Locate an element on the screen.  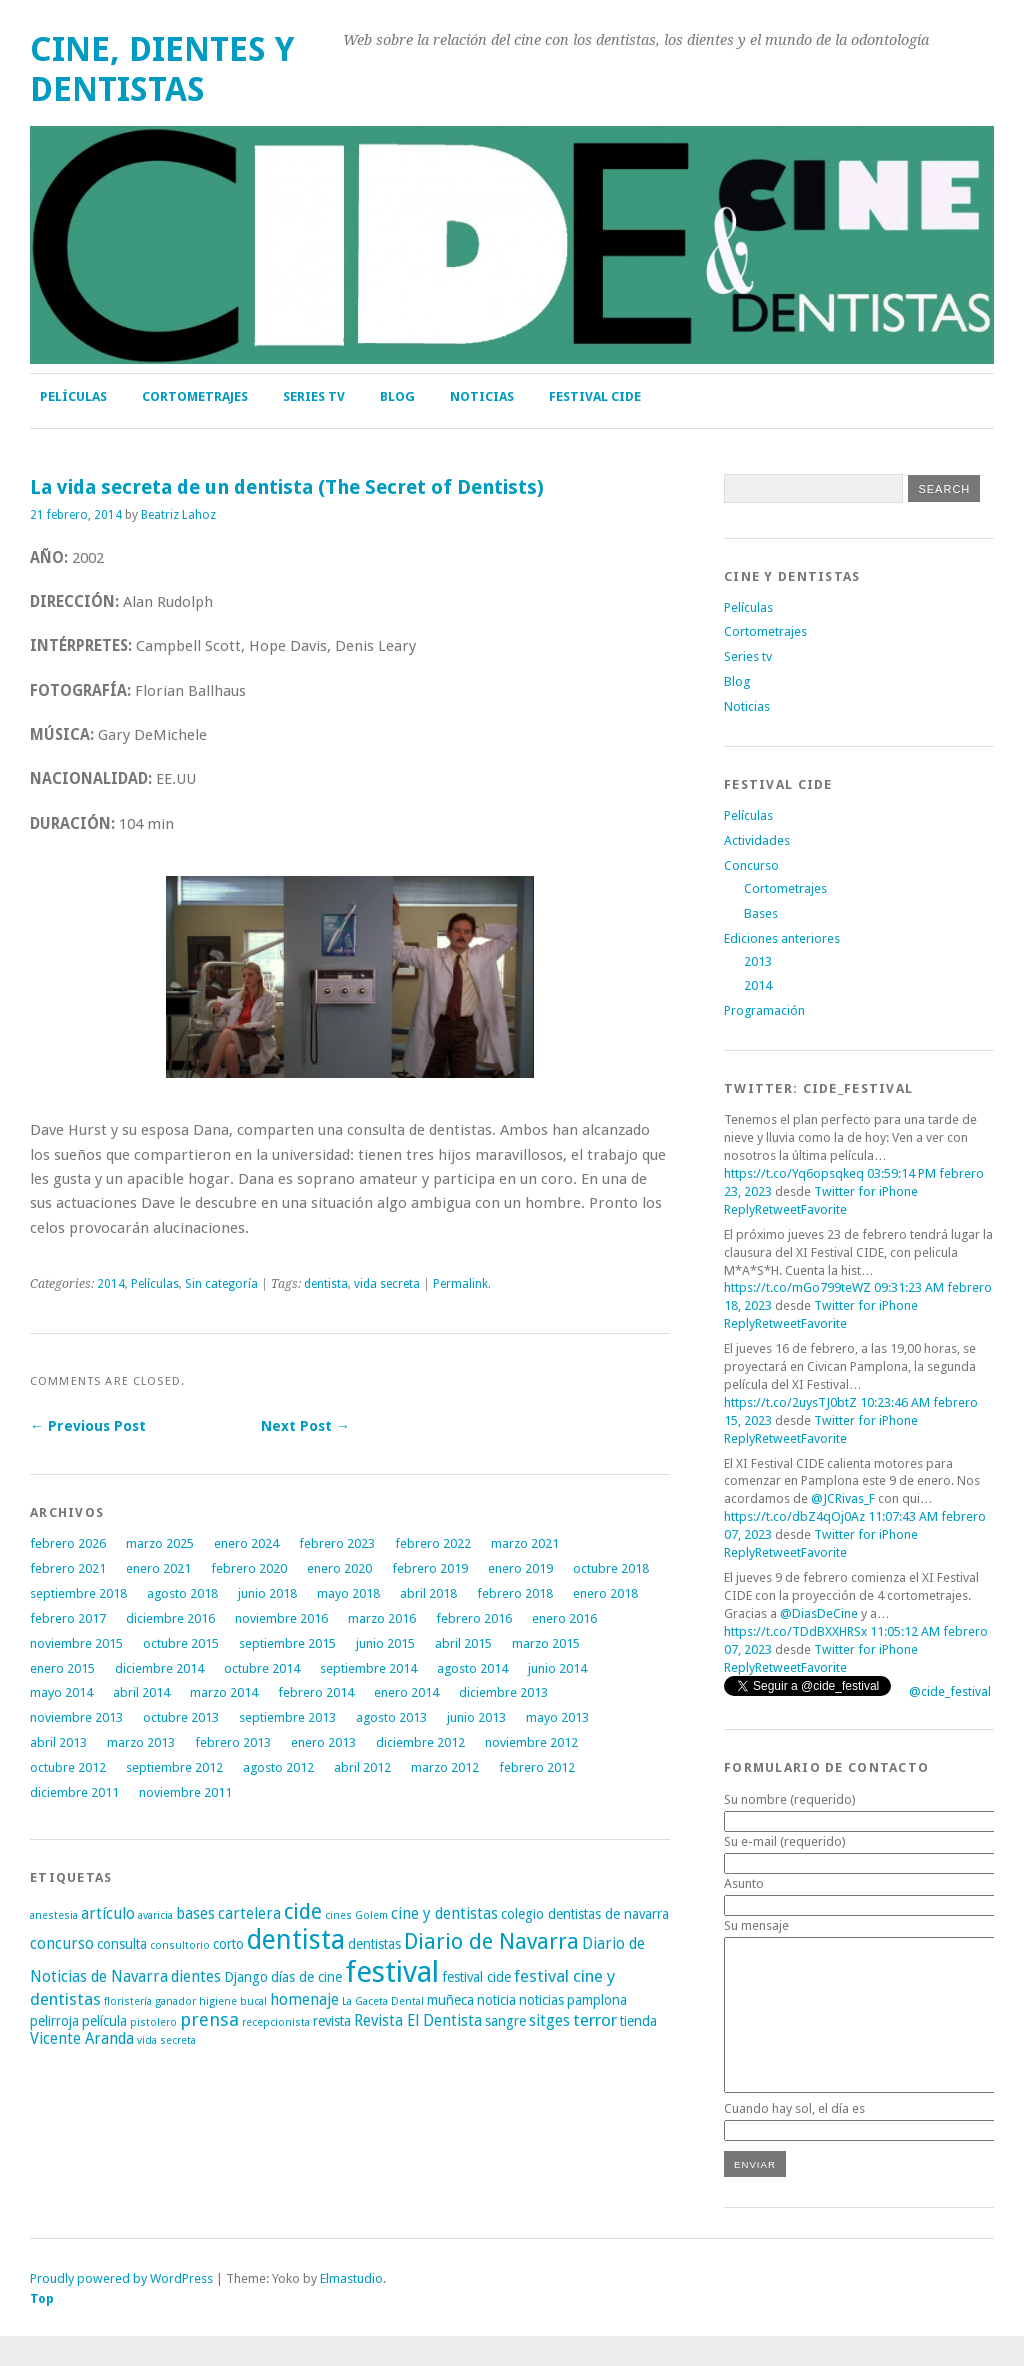
muñeca is located at coordinates (450, 2000).